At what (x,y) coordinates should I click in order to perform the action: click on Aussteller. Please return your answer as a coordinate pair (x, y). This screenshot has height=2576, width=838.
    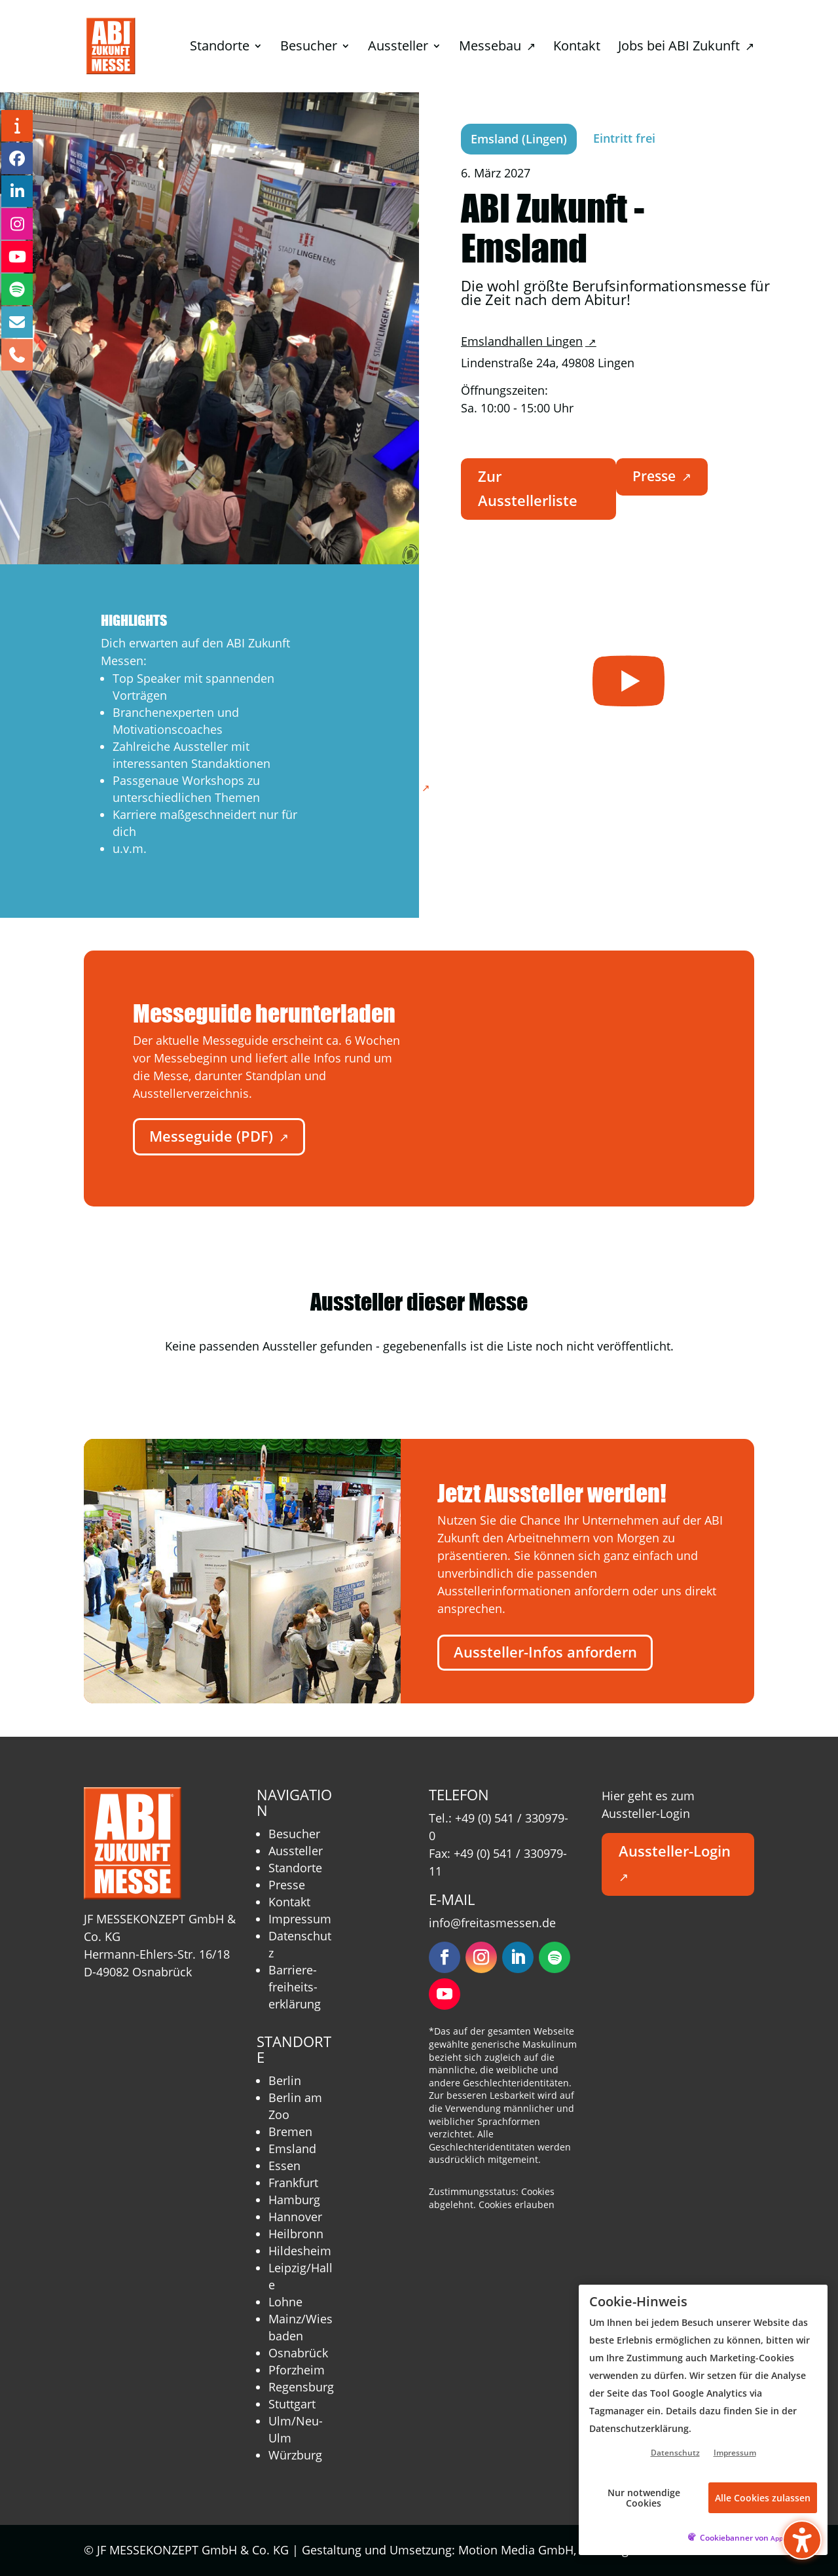
    Looking at the image, I should click on (295, 1851).